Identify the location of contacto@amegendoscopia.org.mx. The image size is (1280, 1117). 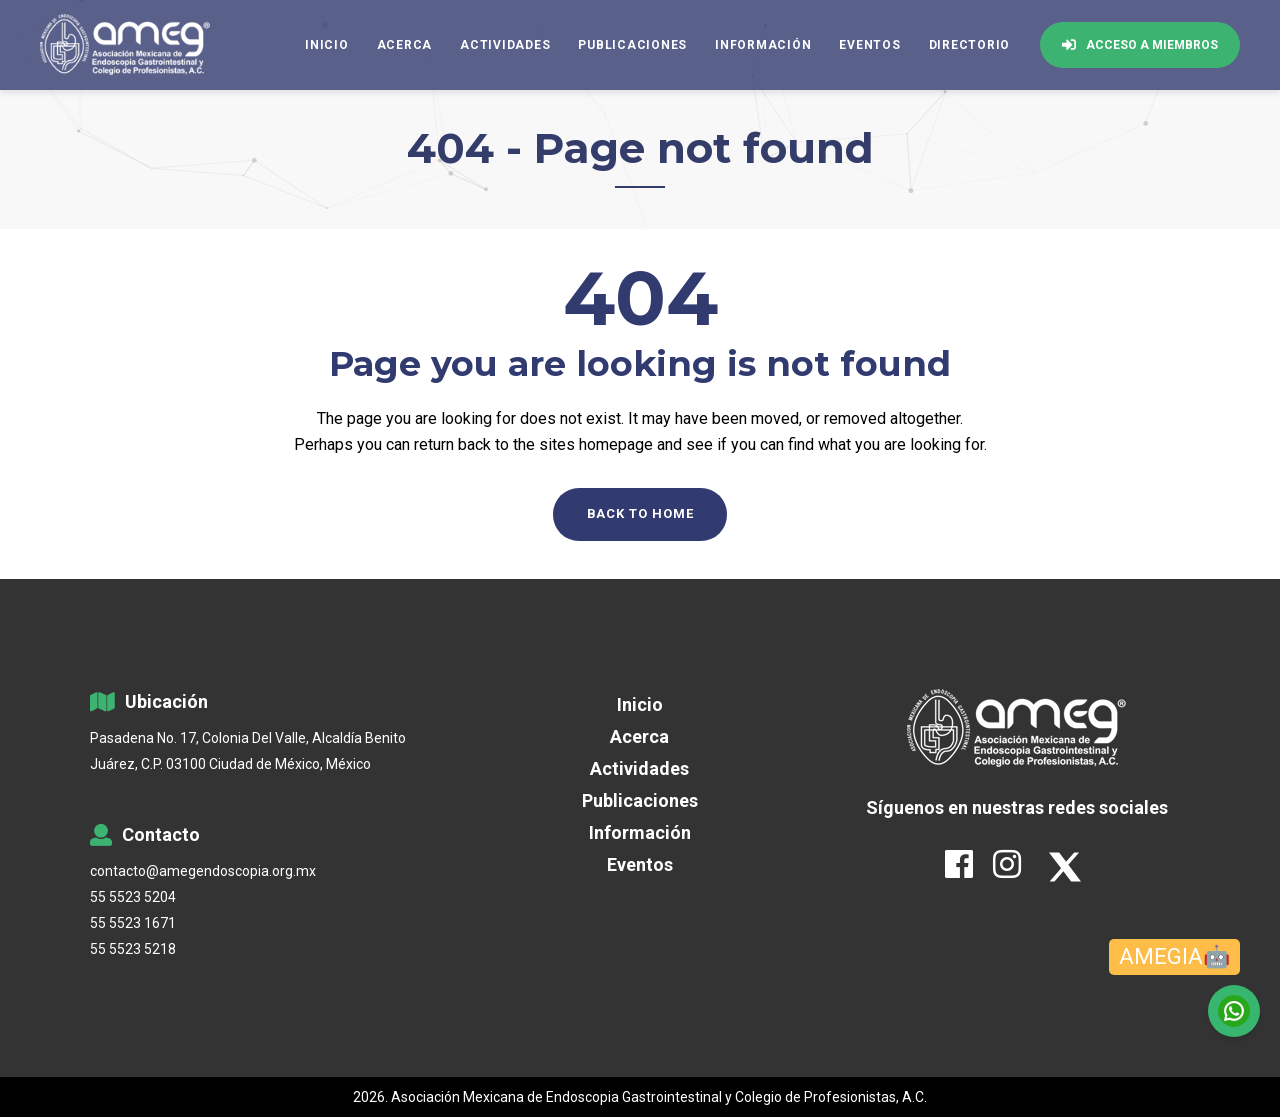
(203, 871).